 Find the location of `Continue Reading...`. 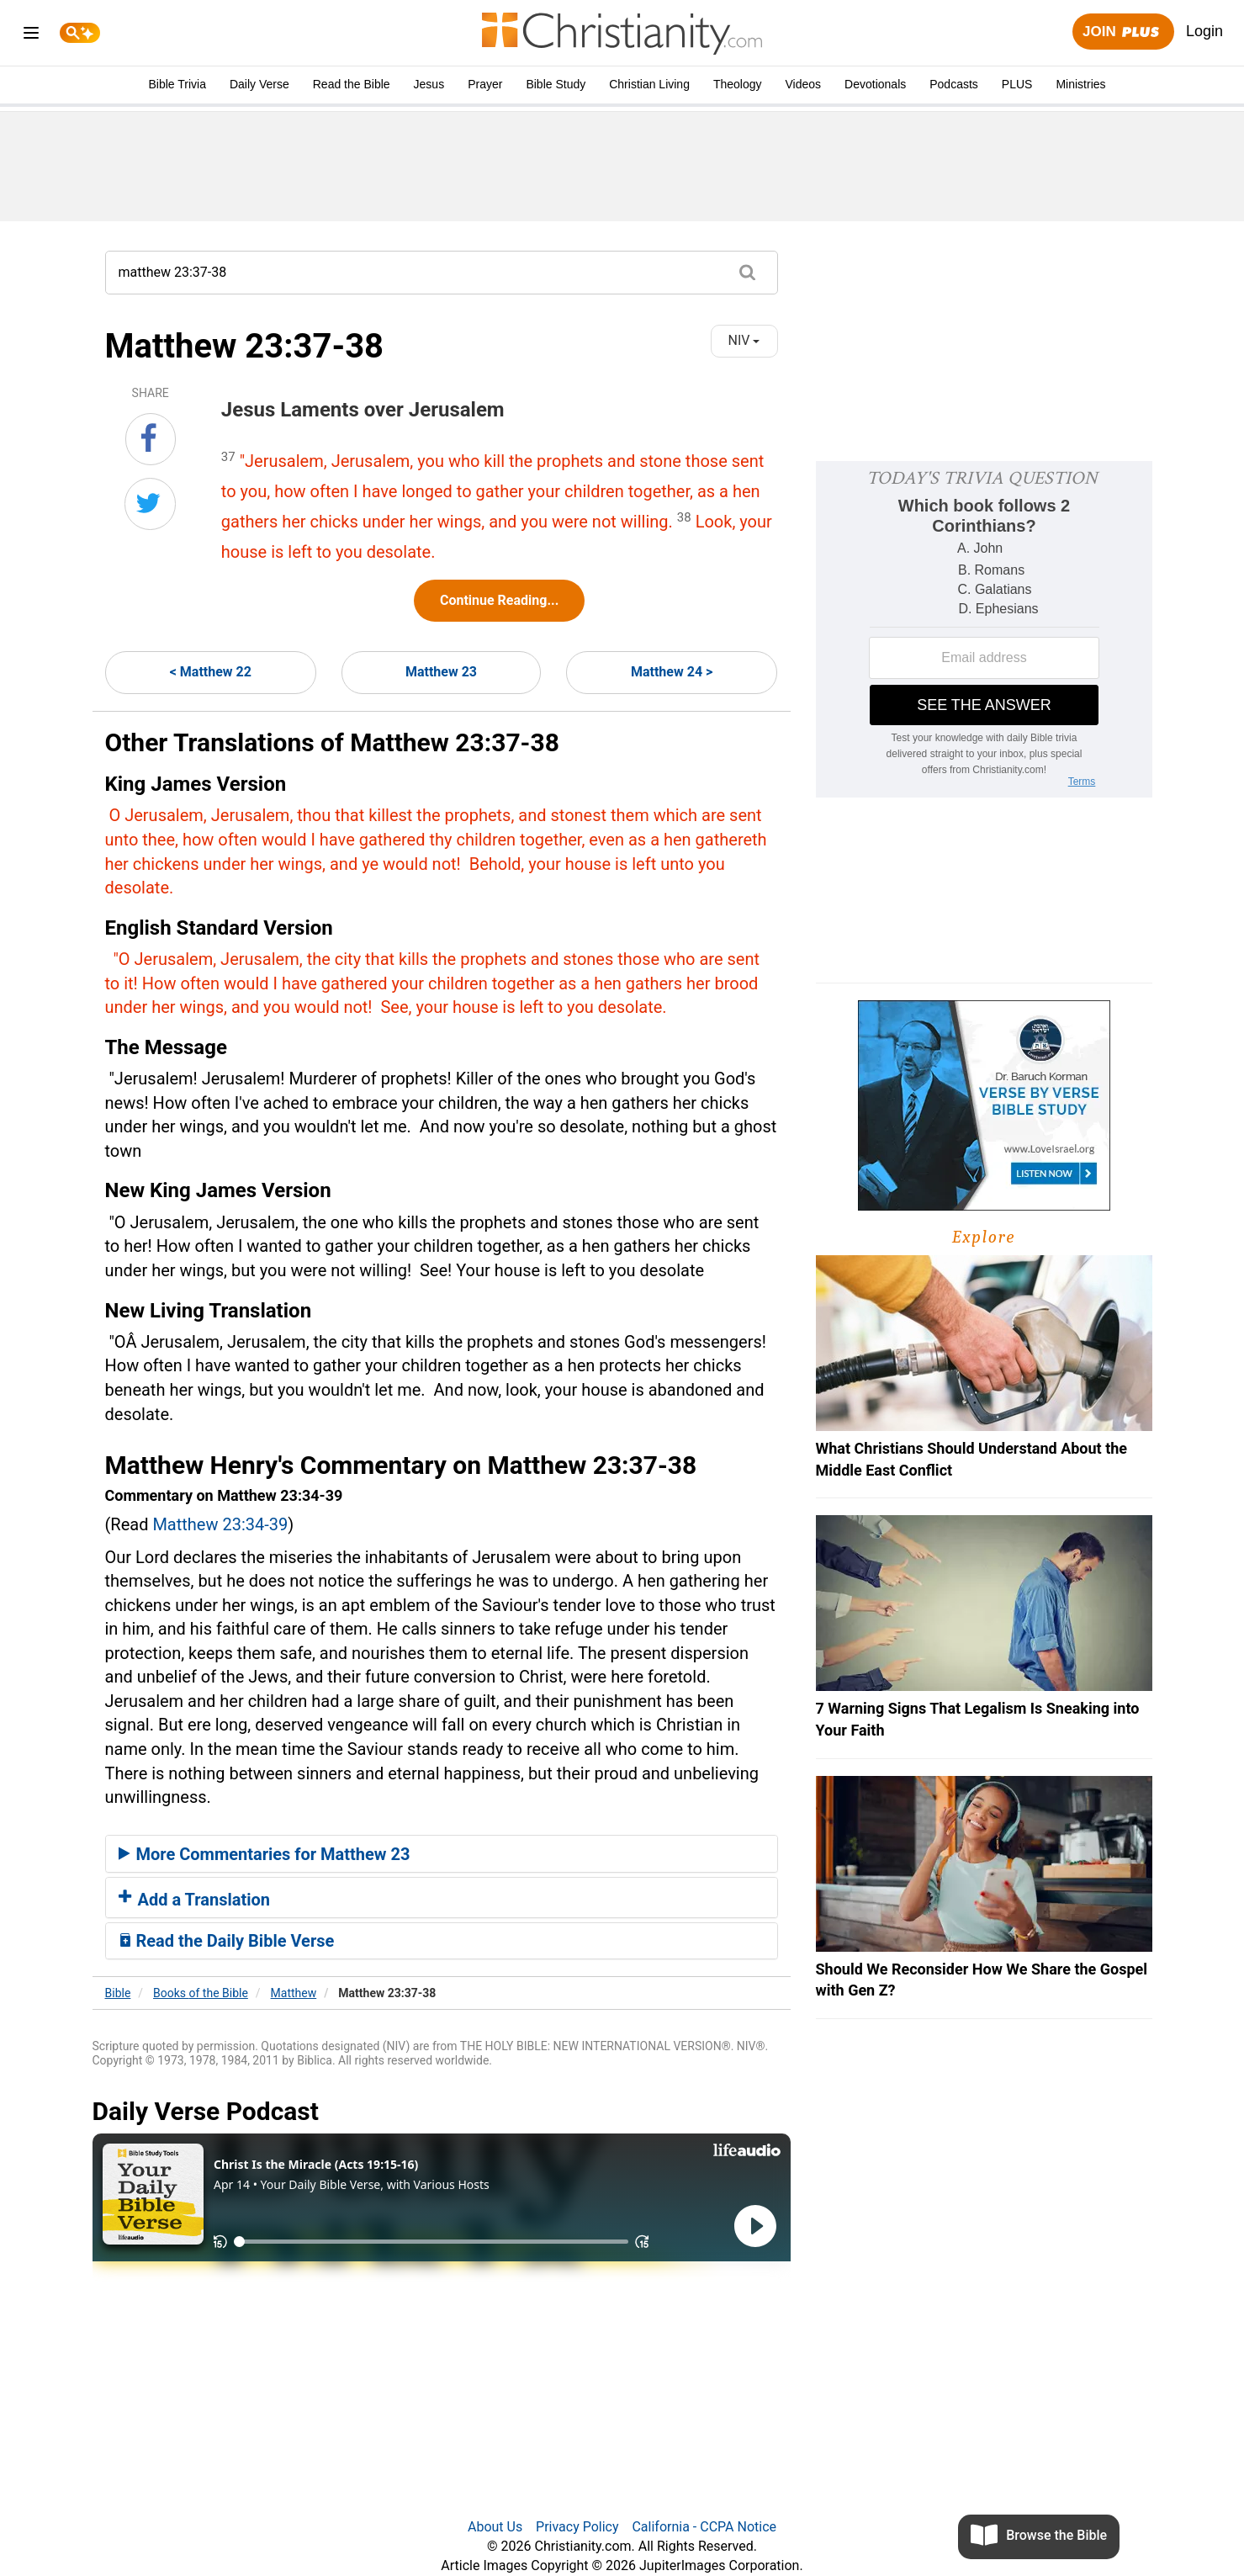

Continue Reading... is located at coordinates (499, 600).